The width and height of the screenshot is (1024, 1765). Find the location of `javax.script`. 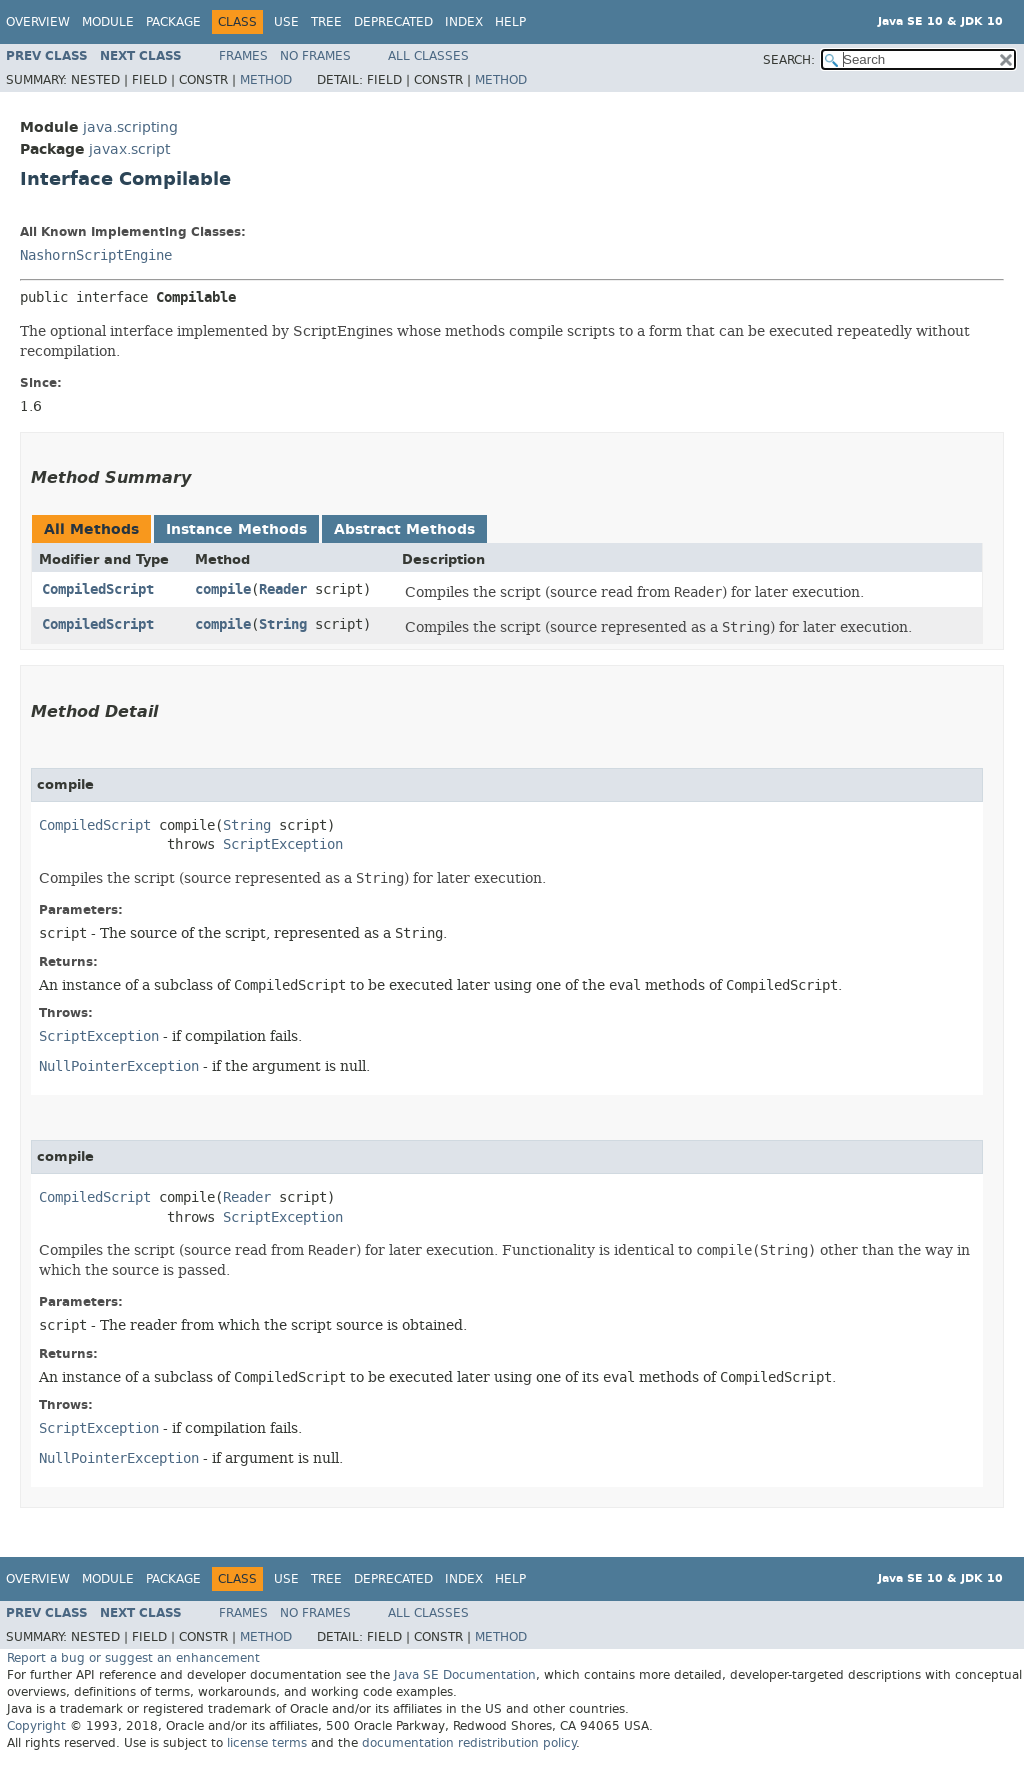

javax.script is located at coordinates (129, 149).